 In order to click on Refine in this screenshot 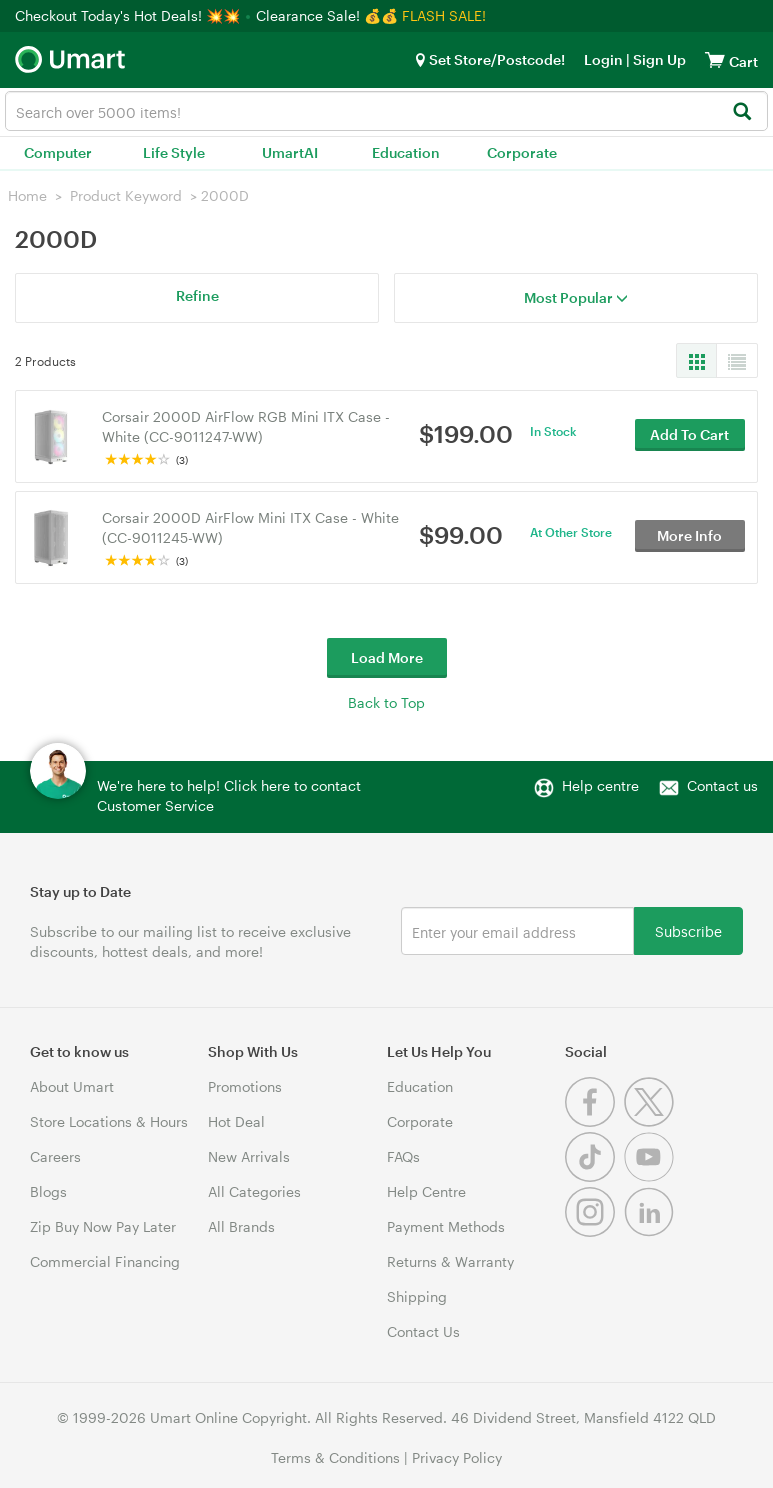, I will do `click(197, 295)`.